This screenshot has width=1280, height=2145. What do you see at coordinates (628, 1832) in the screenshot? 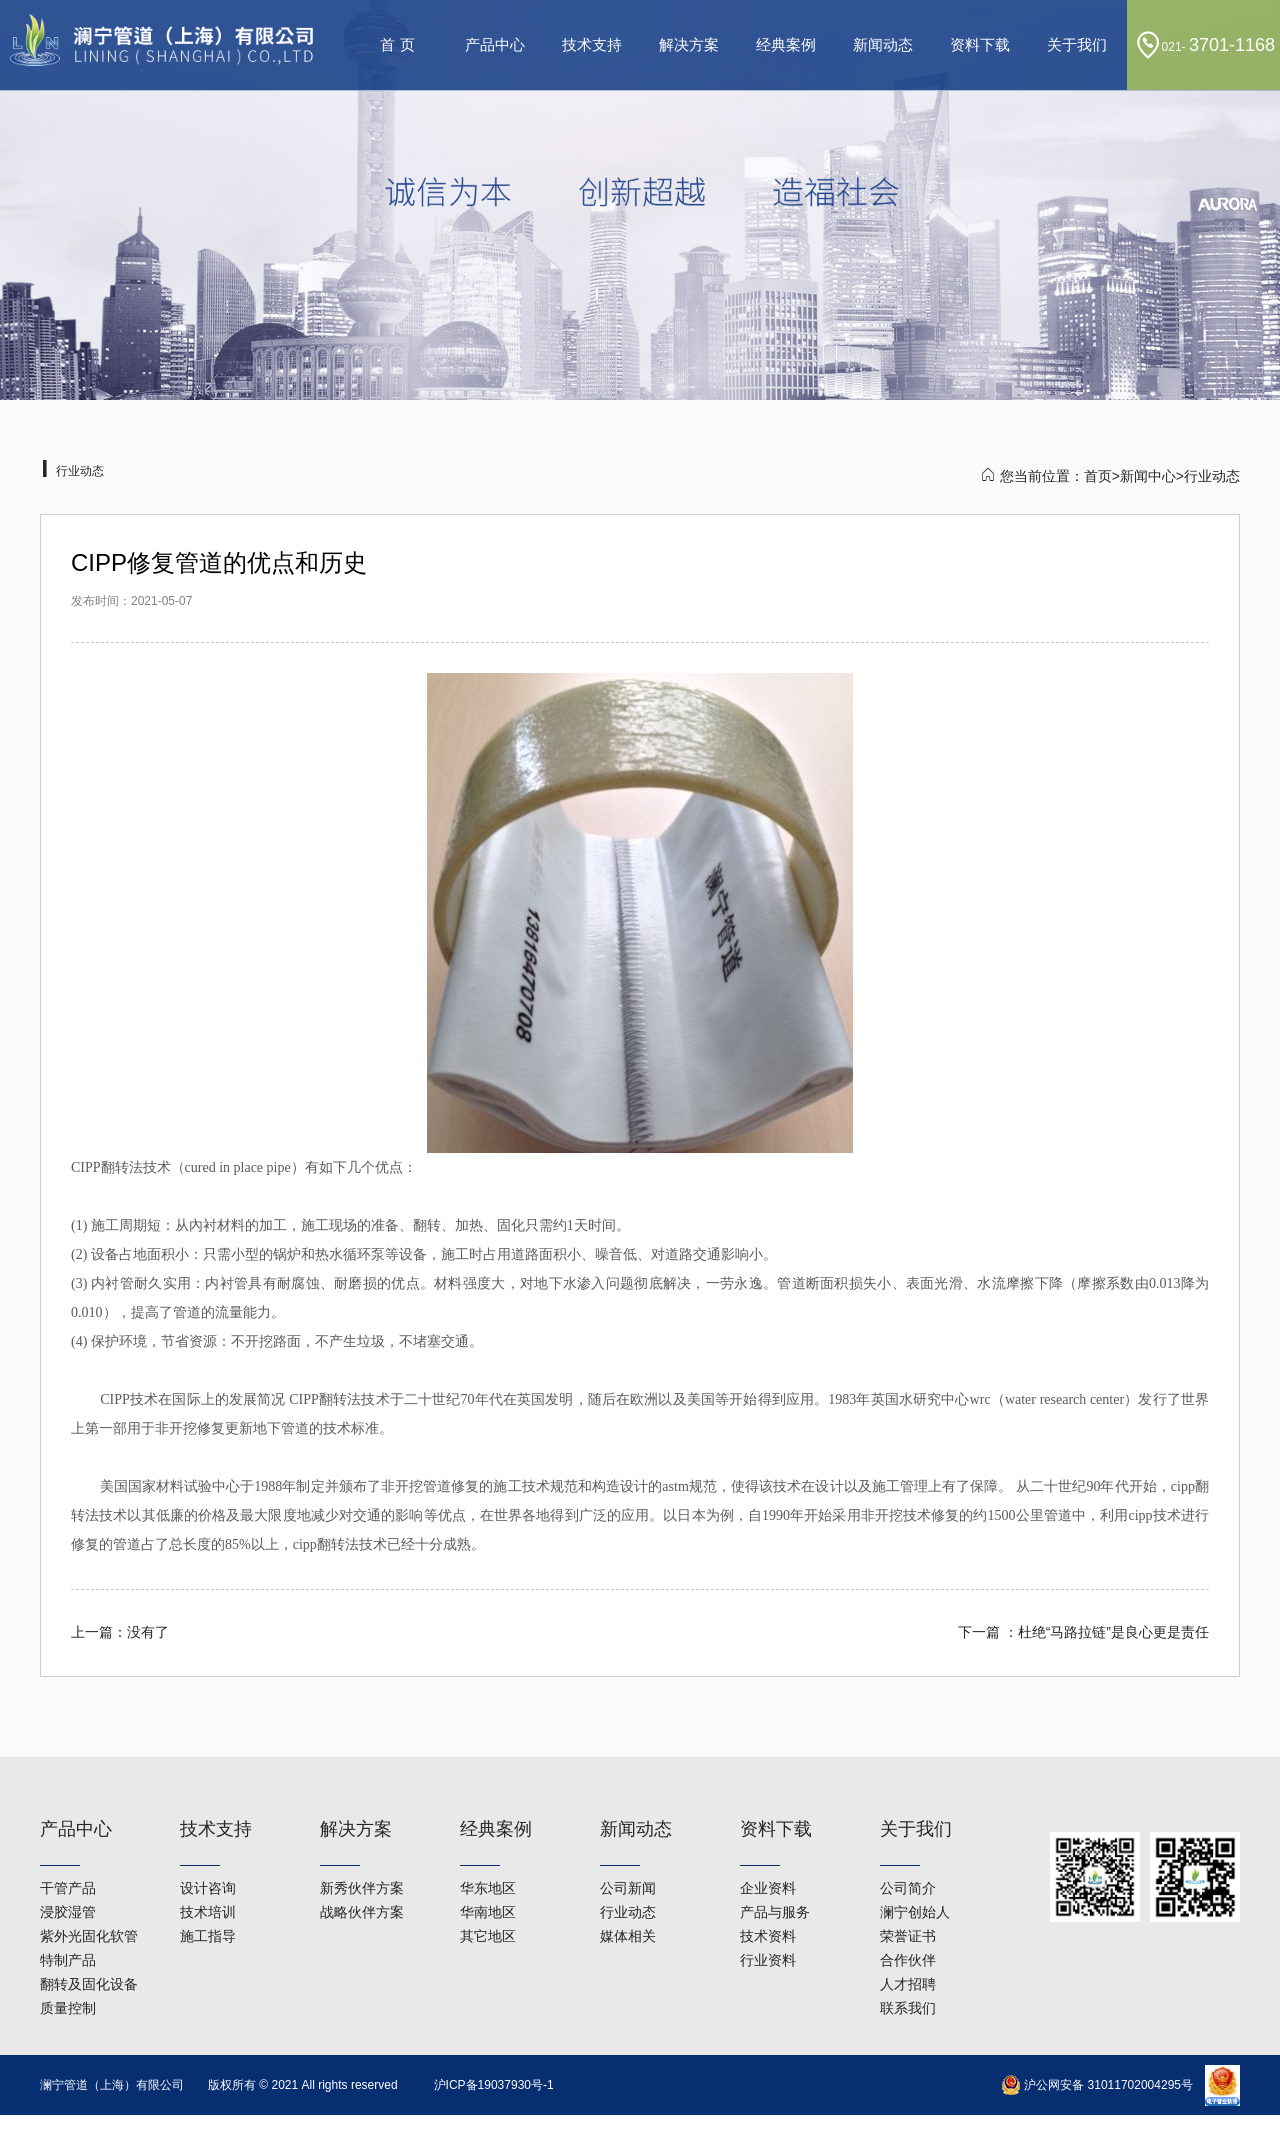
I see `公司新闻` at bounding box center [628, 1832].